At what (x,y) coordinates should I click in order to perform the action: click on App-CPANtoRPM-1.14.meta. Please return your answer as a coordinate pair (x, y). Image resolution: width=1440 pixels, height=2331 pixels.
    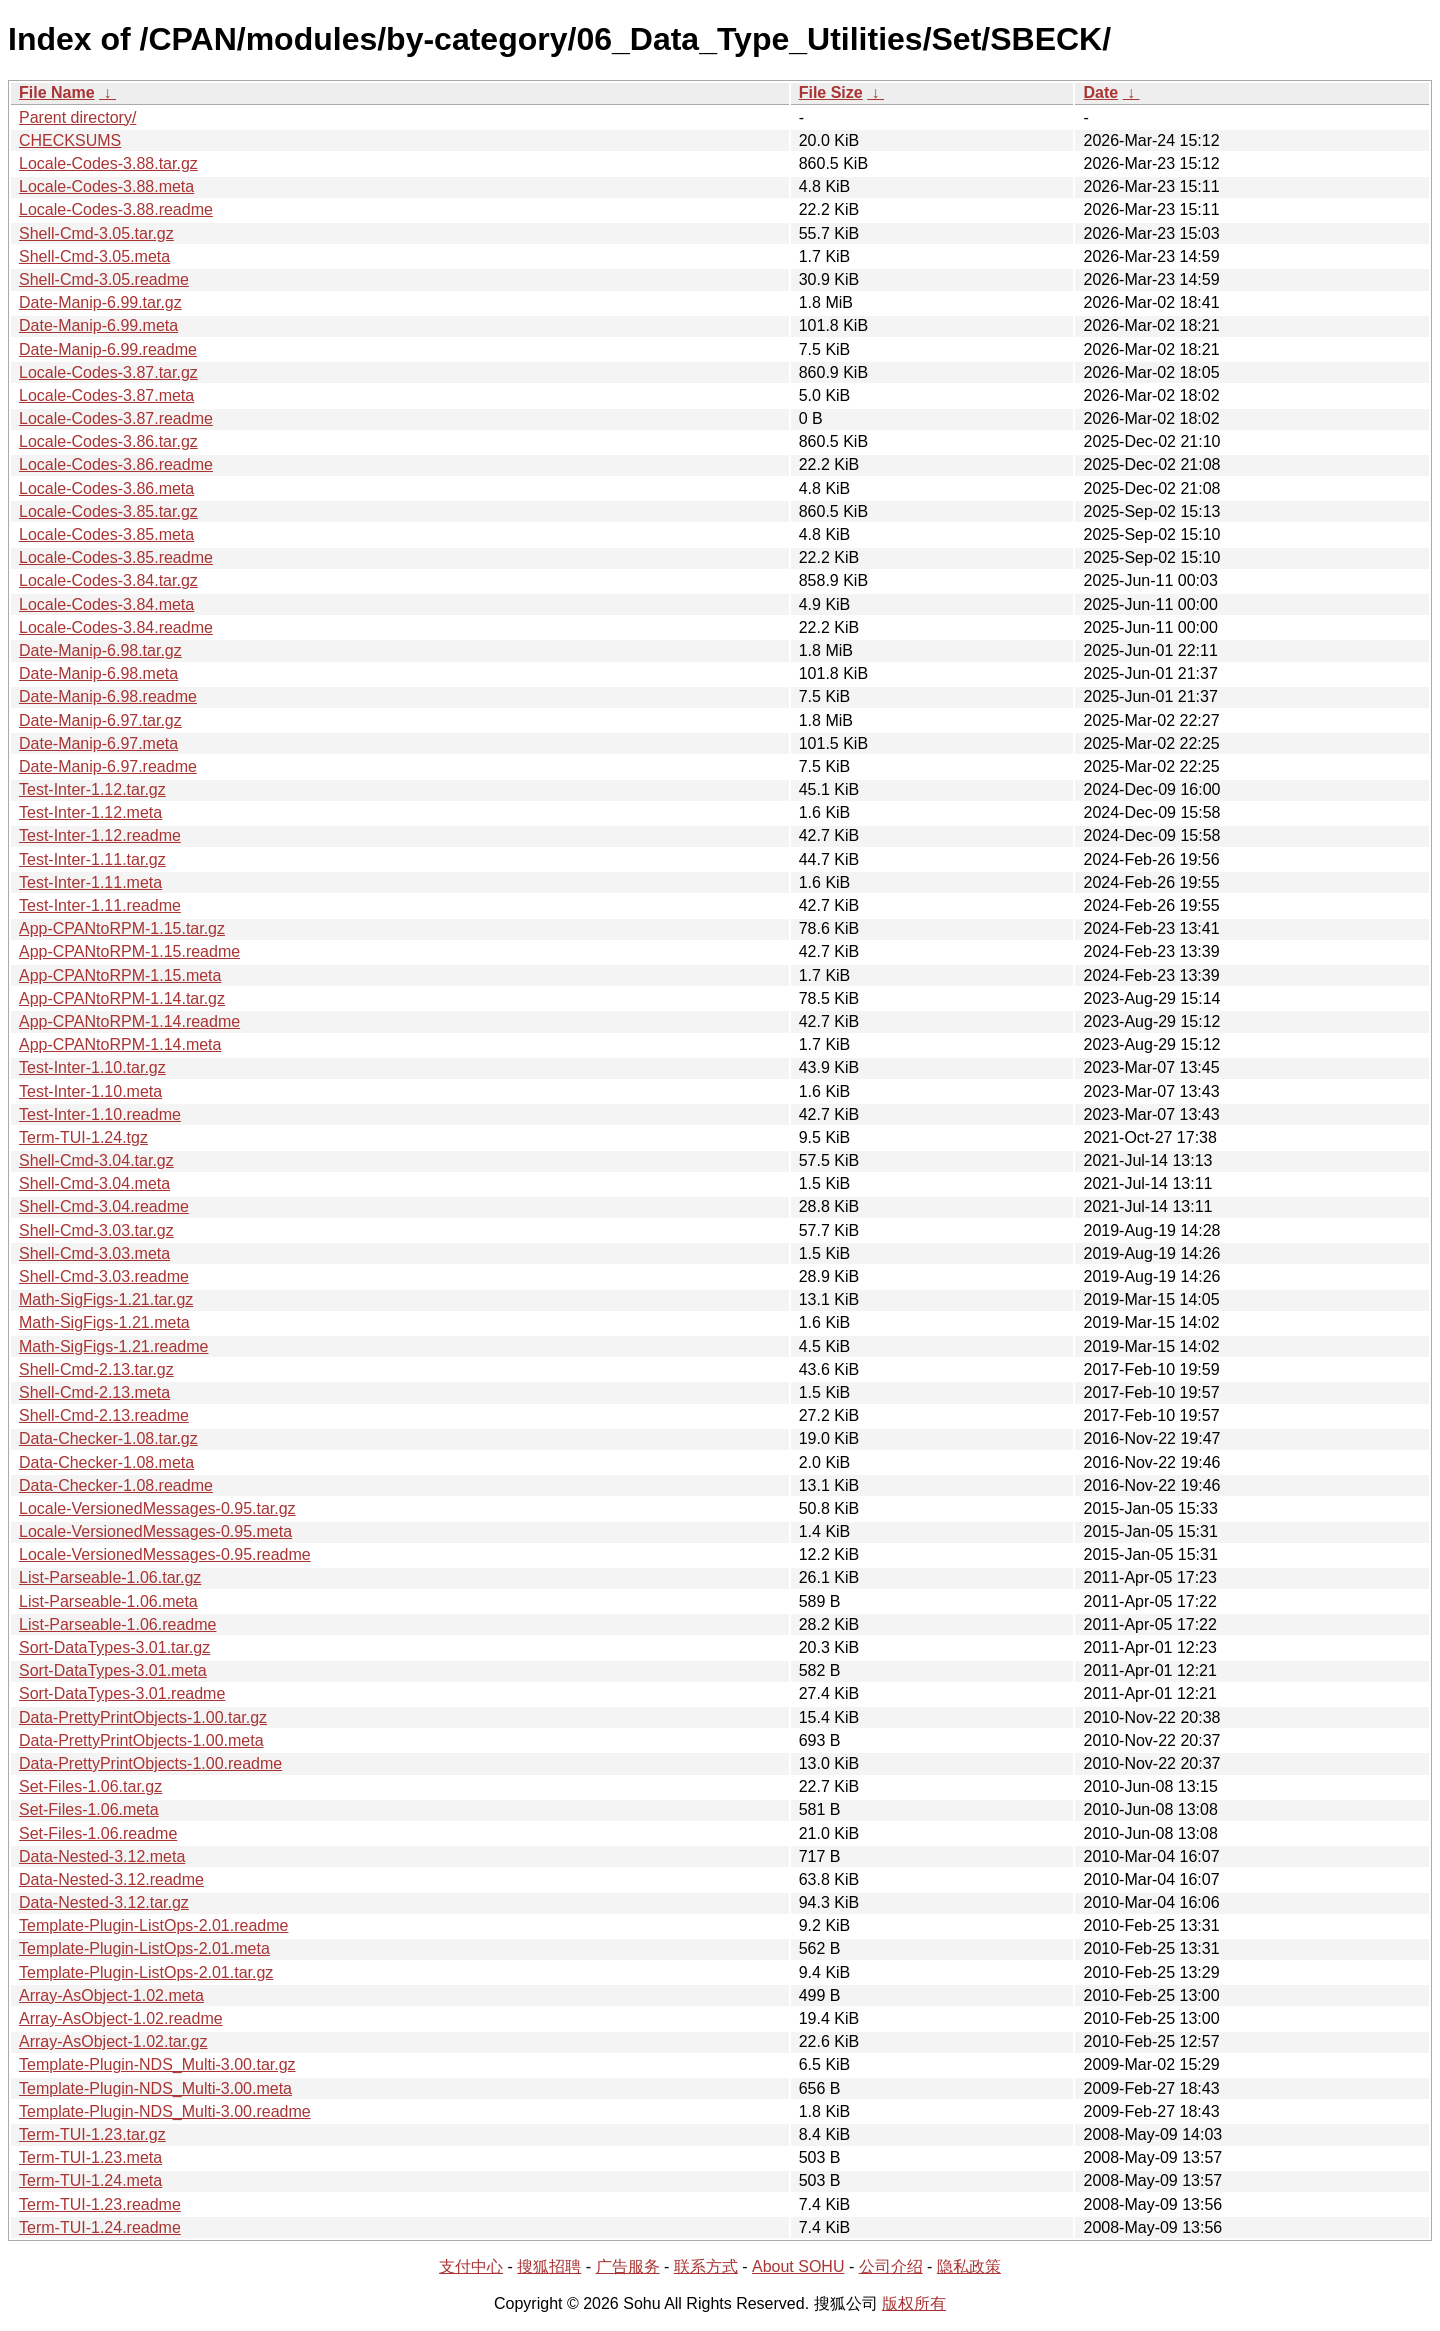
    Looking at the image, I should click on (120, 1044).